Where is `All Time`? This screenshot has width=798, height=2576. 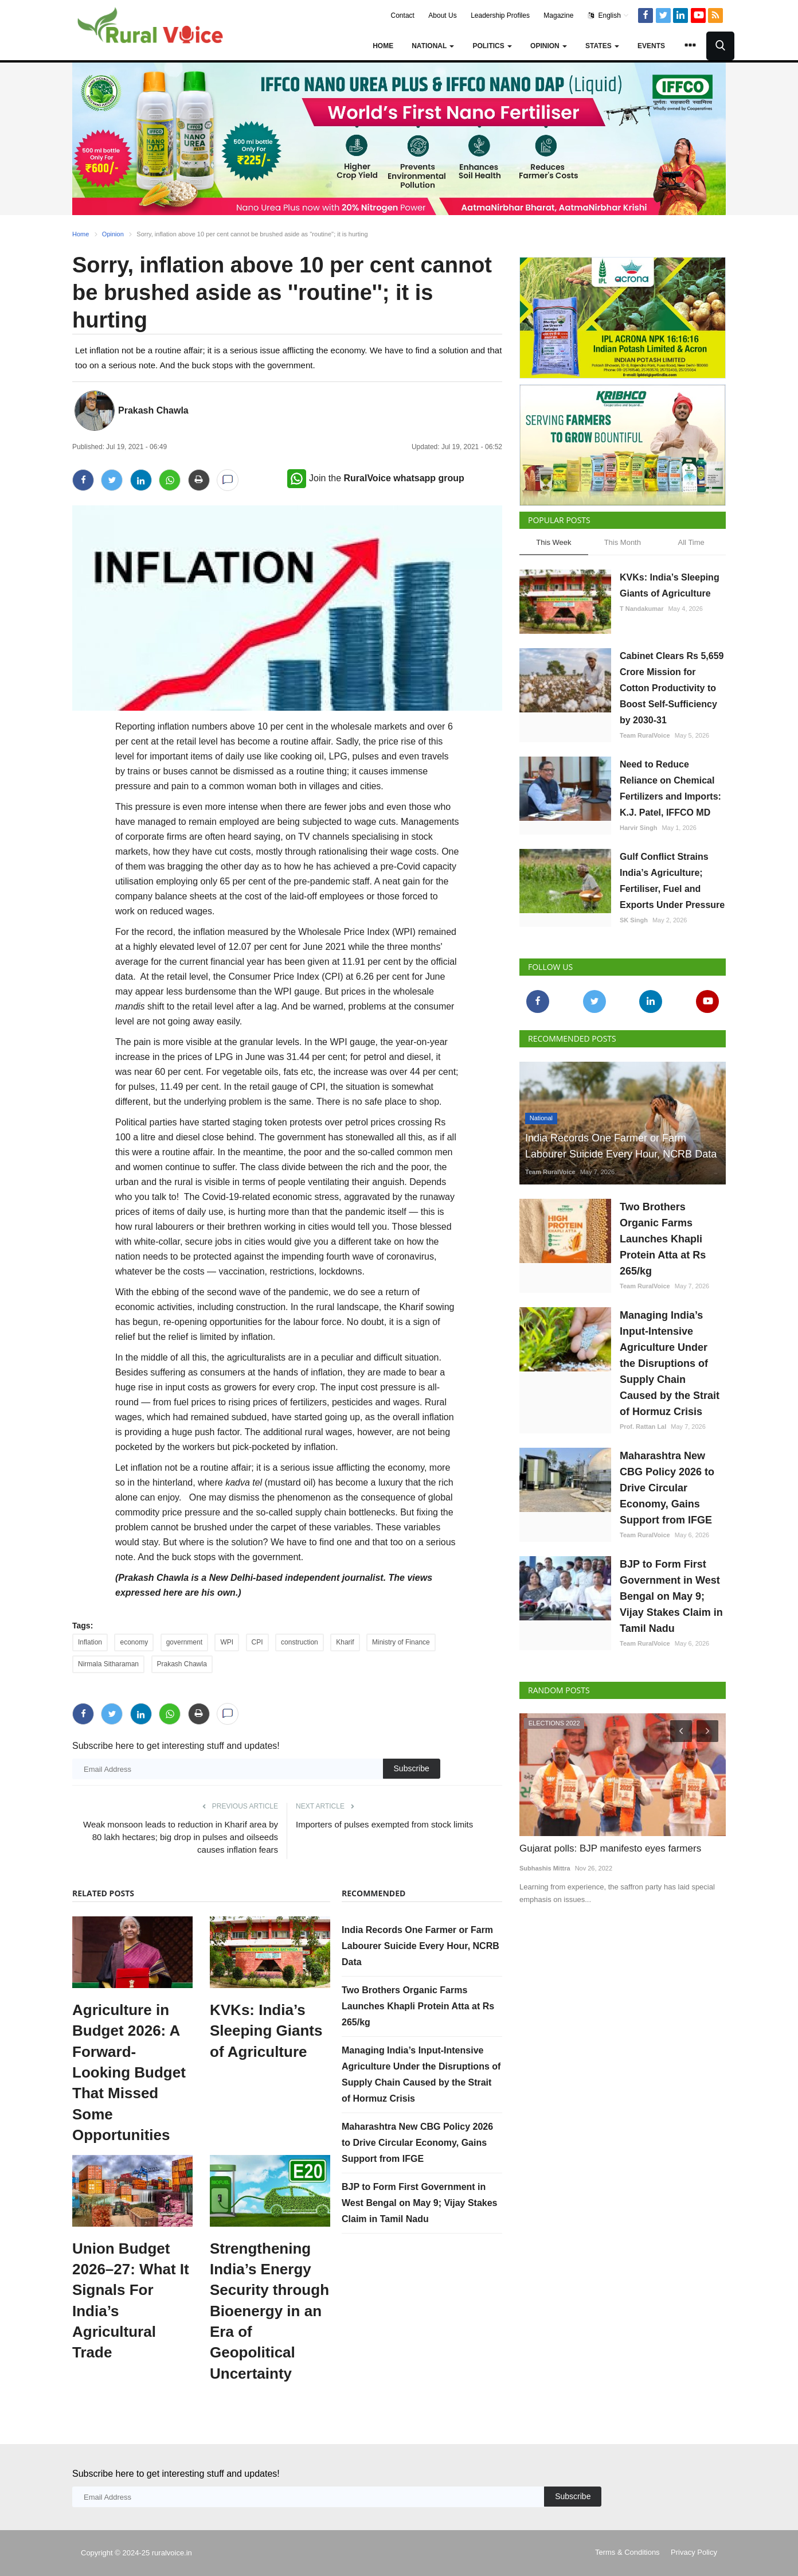 All Time is located at coordinates (691, 542).